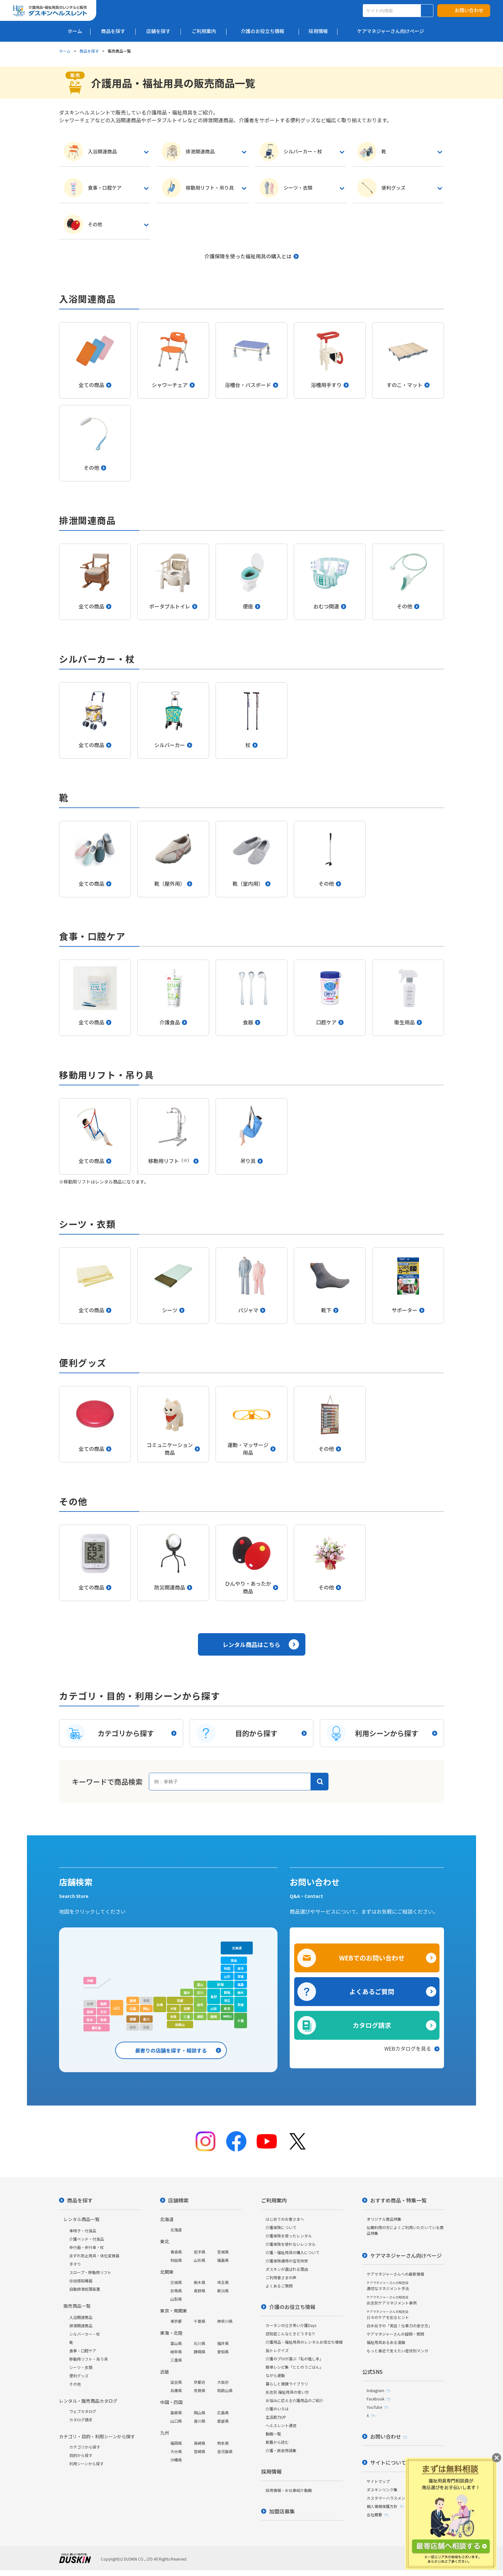 This screenshot has height=2576, width=503. Describe the element at coordinates (223, 2382) in the screenshot. I see `大阪府` at that location.